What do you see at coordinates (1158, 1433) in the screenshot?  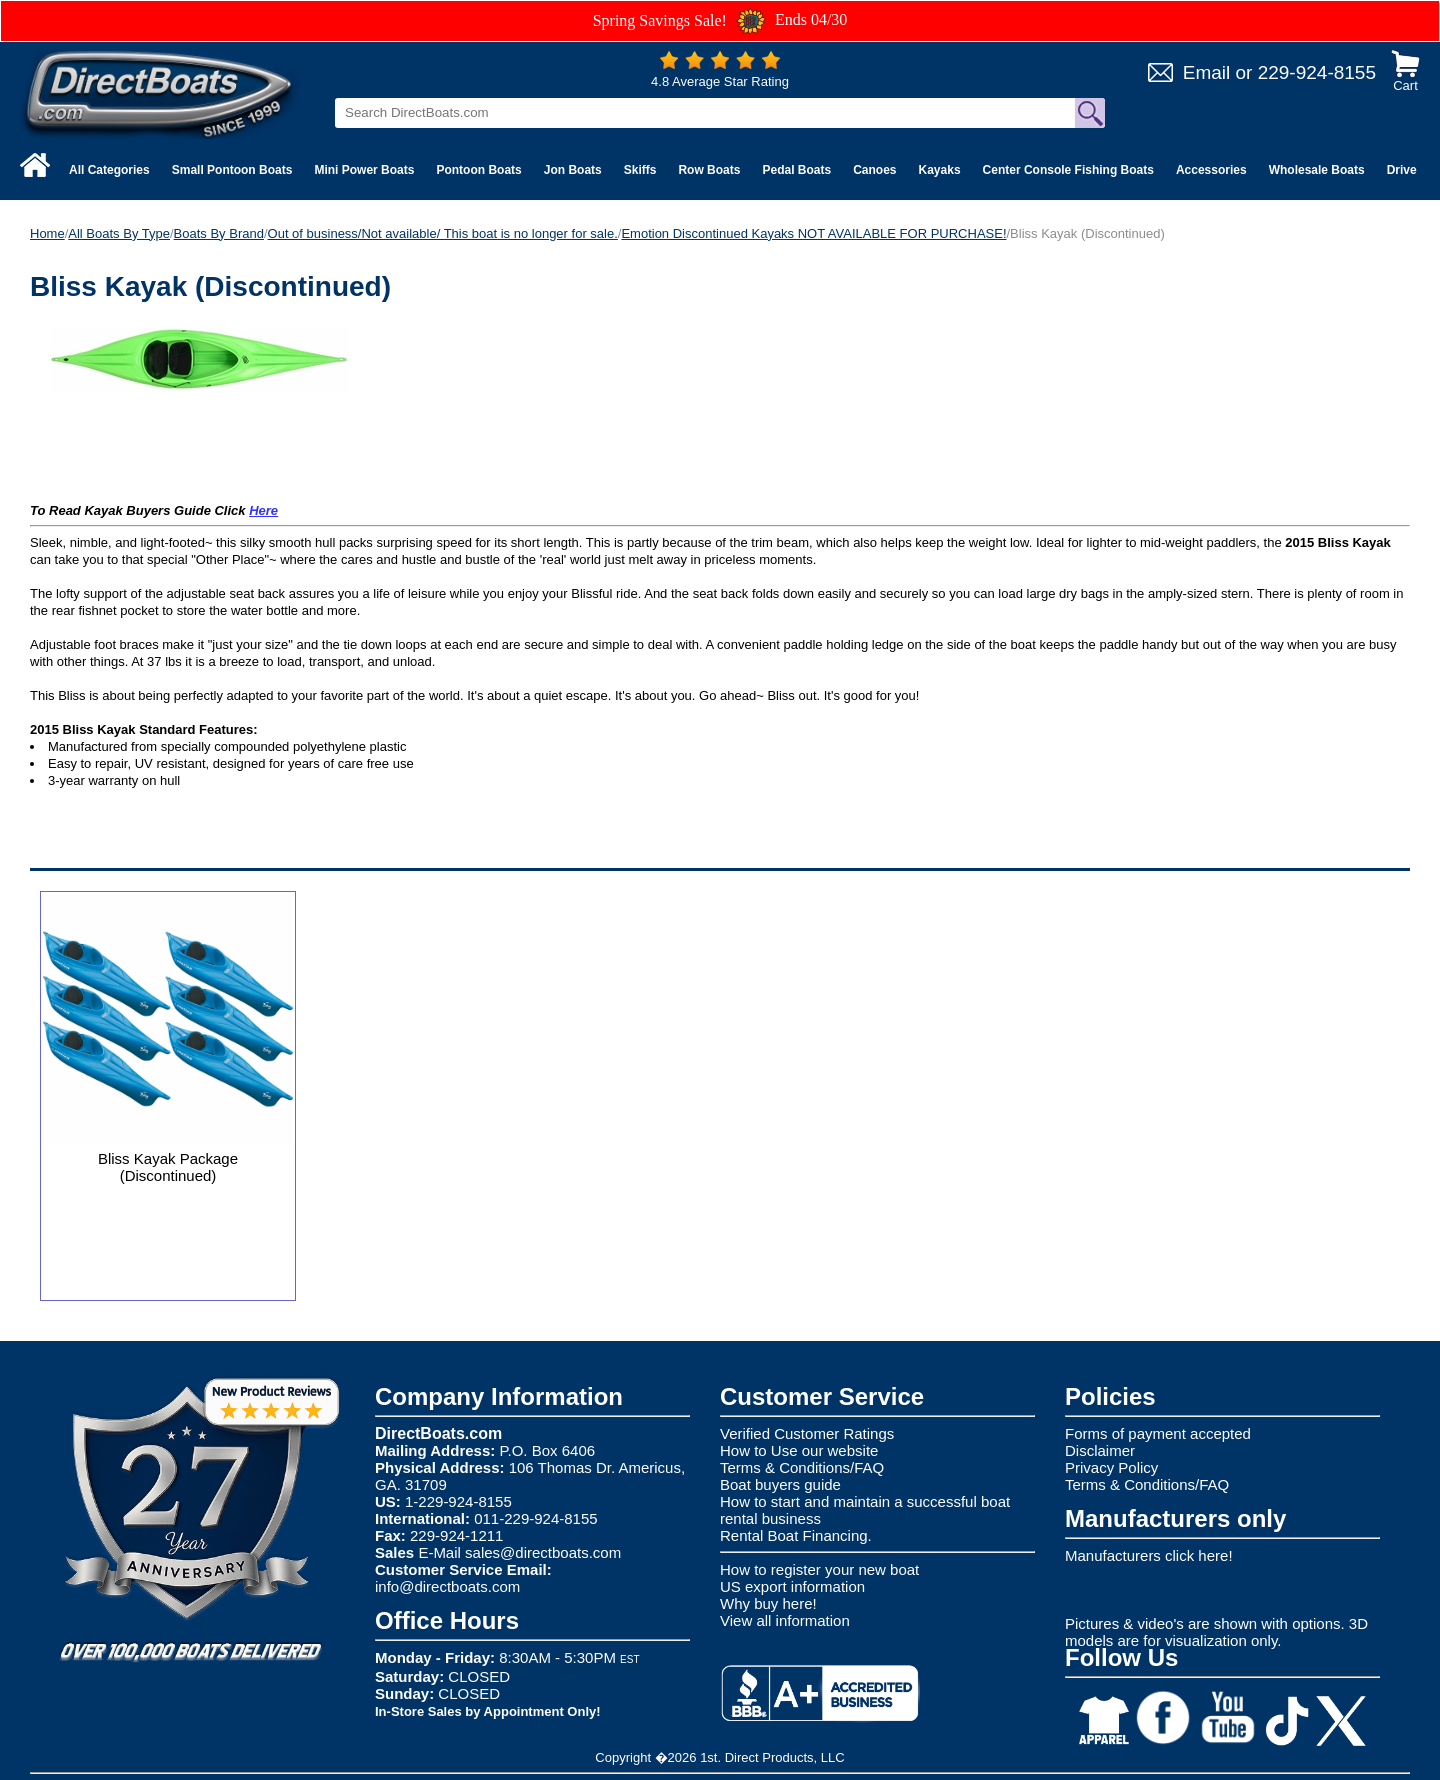 I see `Forms of payment accepted` at bounding box center [1158, 1433].